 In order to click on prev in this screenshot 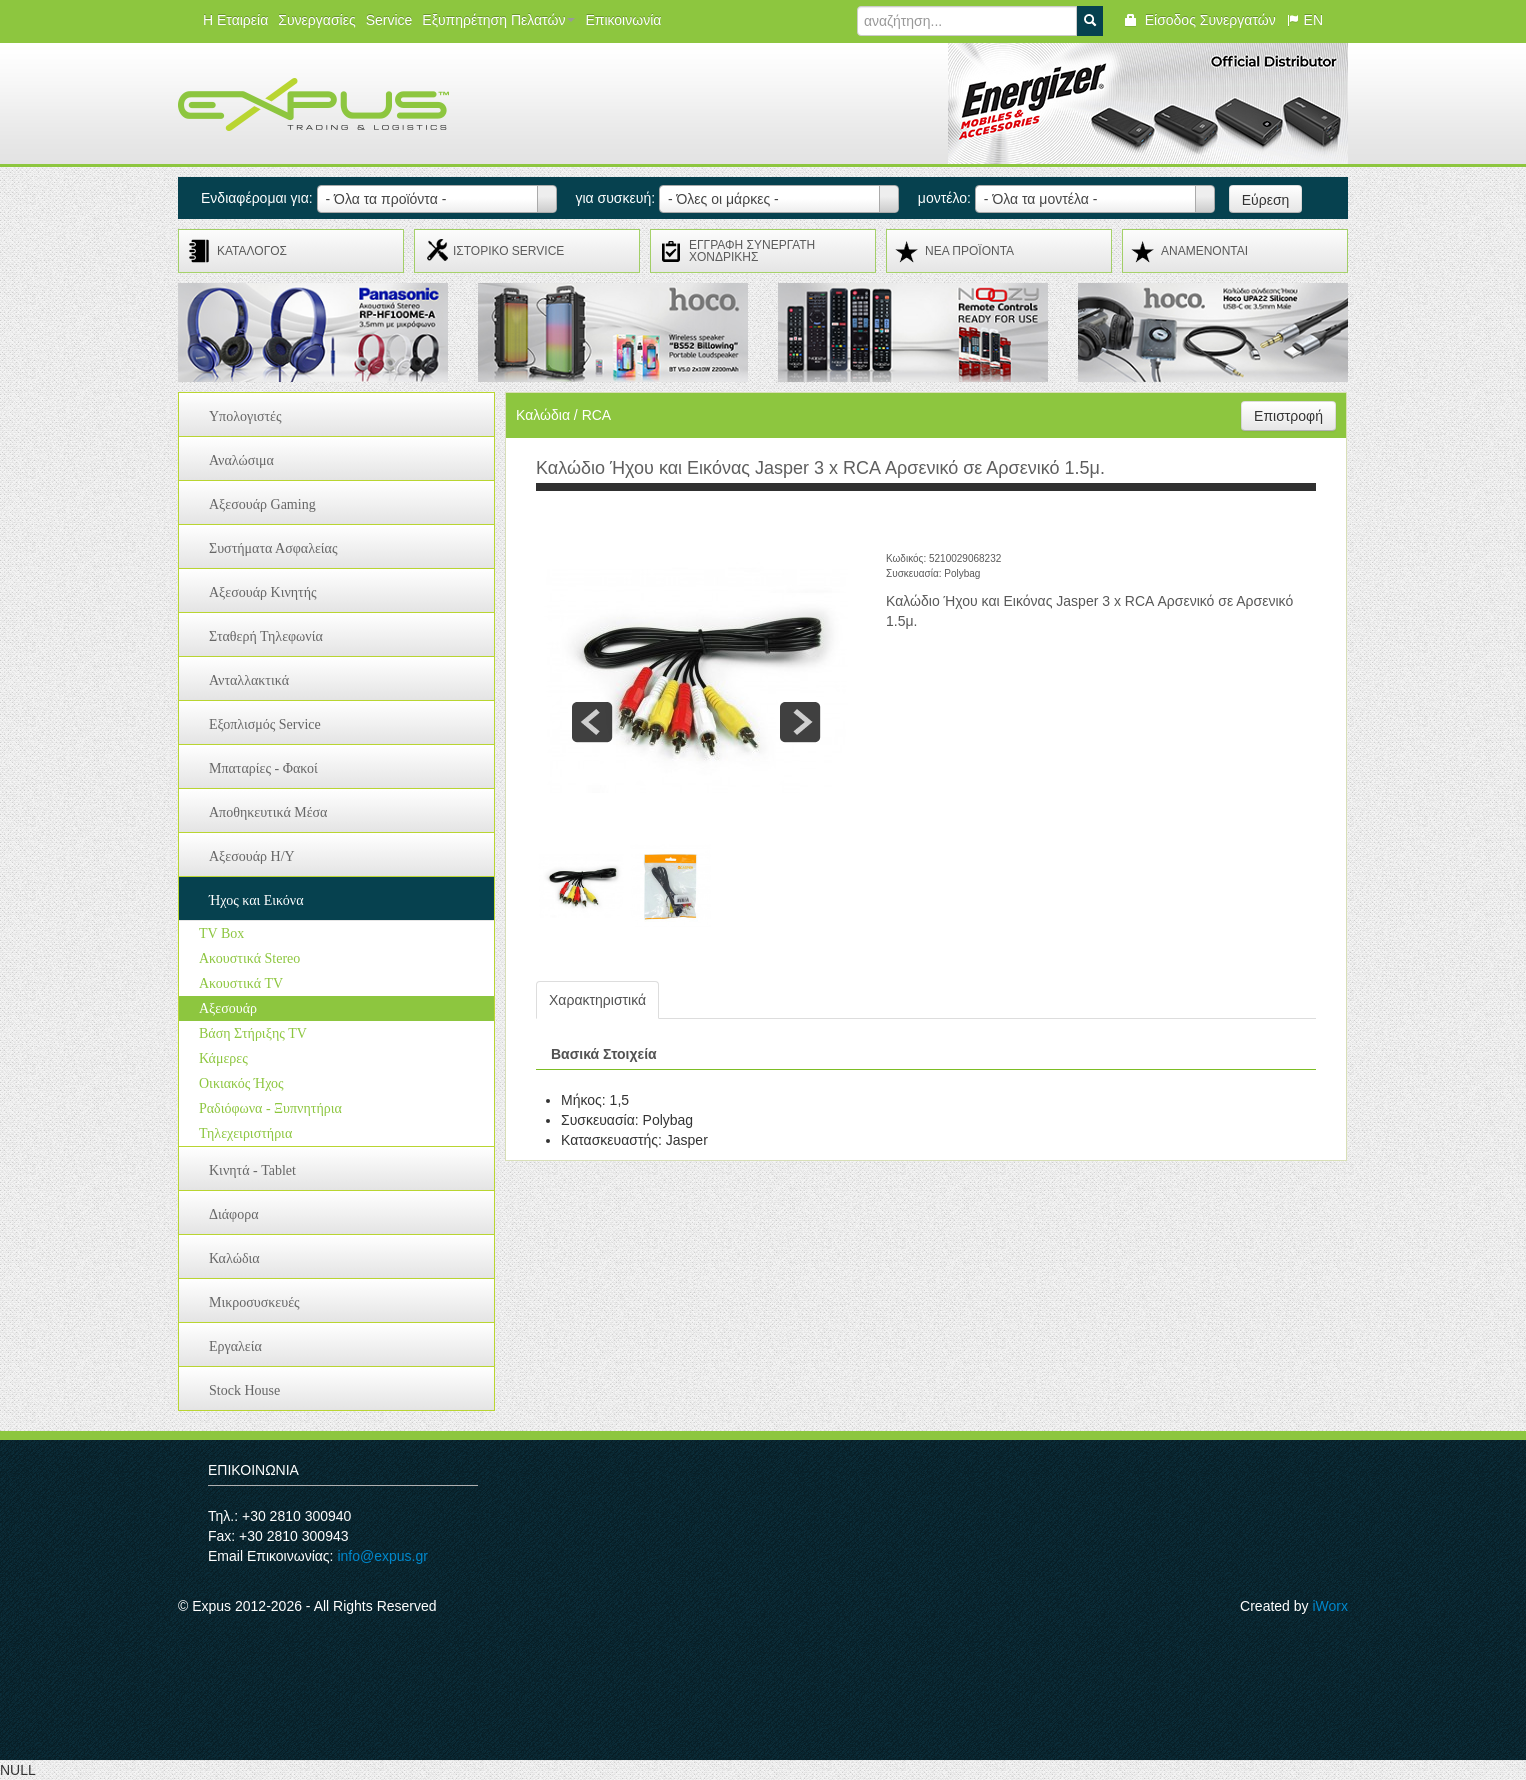, I will do `click(592, 722)`.